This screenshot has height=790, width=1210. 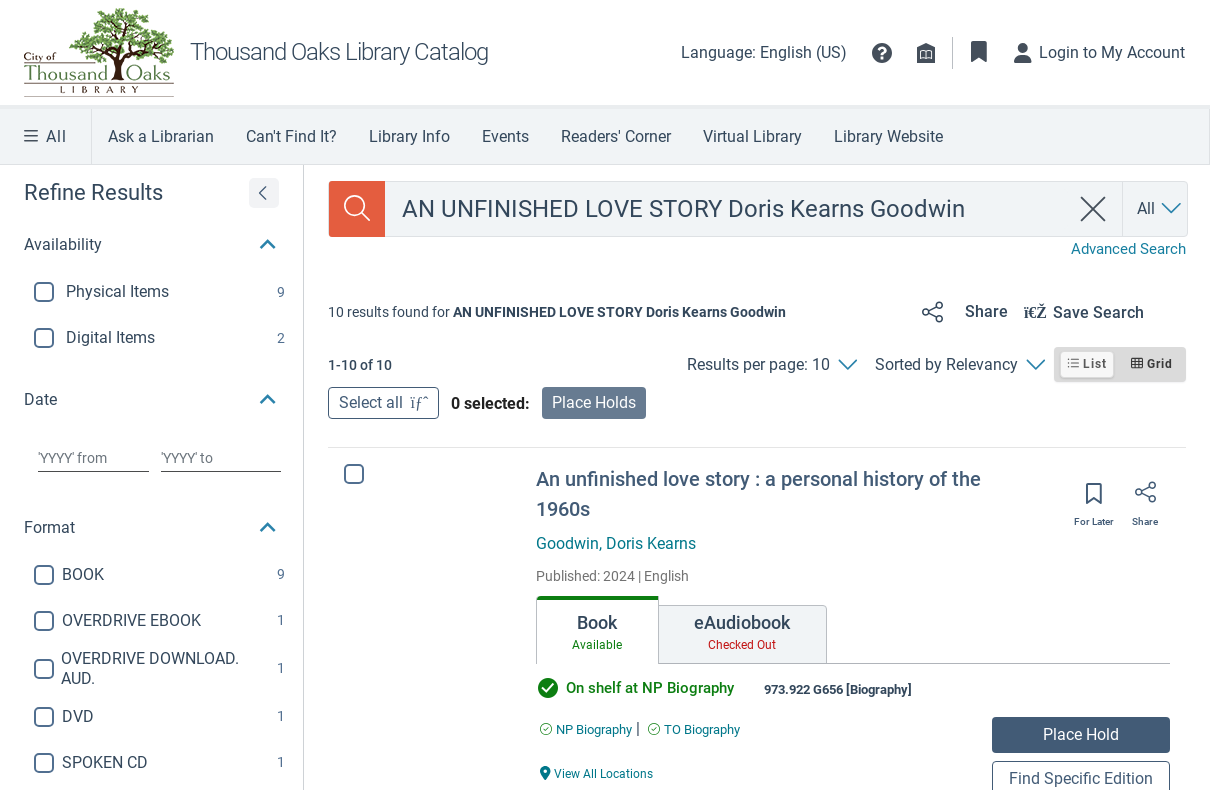 I want to click on Readers' Corner, so click(x=616, y=136).